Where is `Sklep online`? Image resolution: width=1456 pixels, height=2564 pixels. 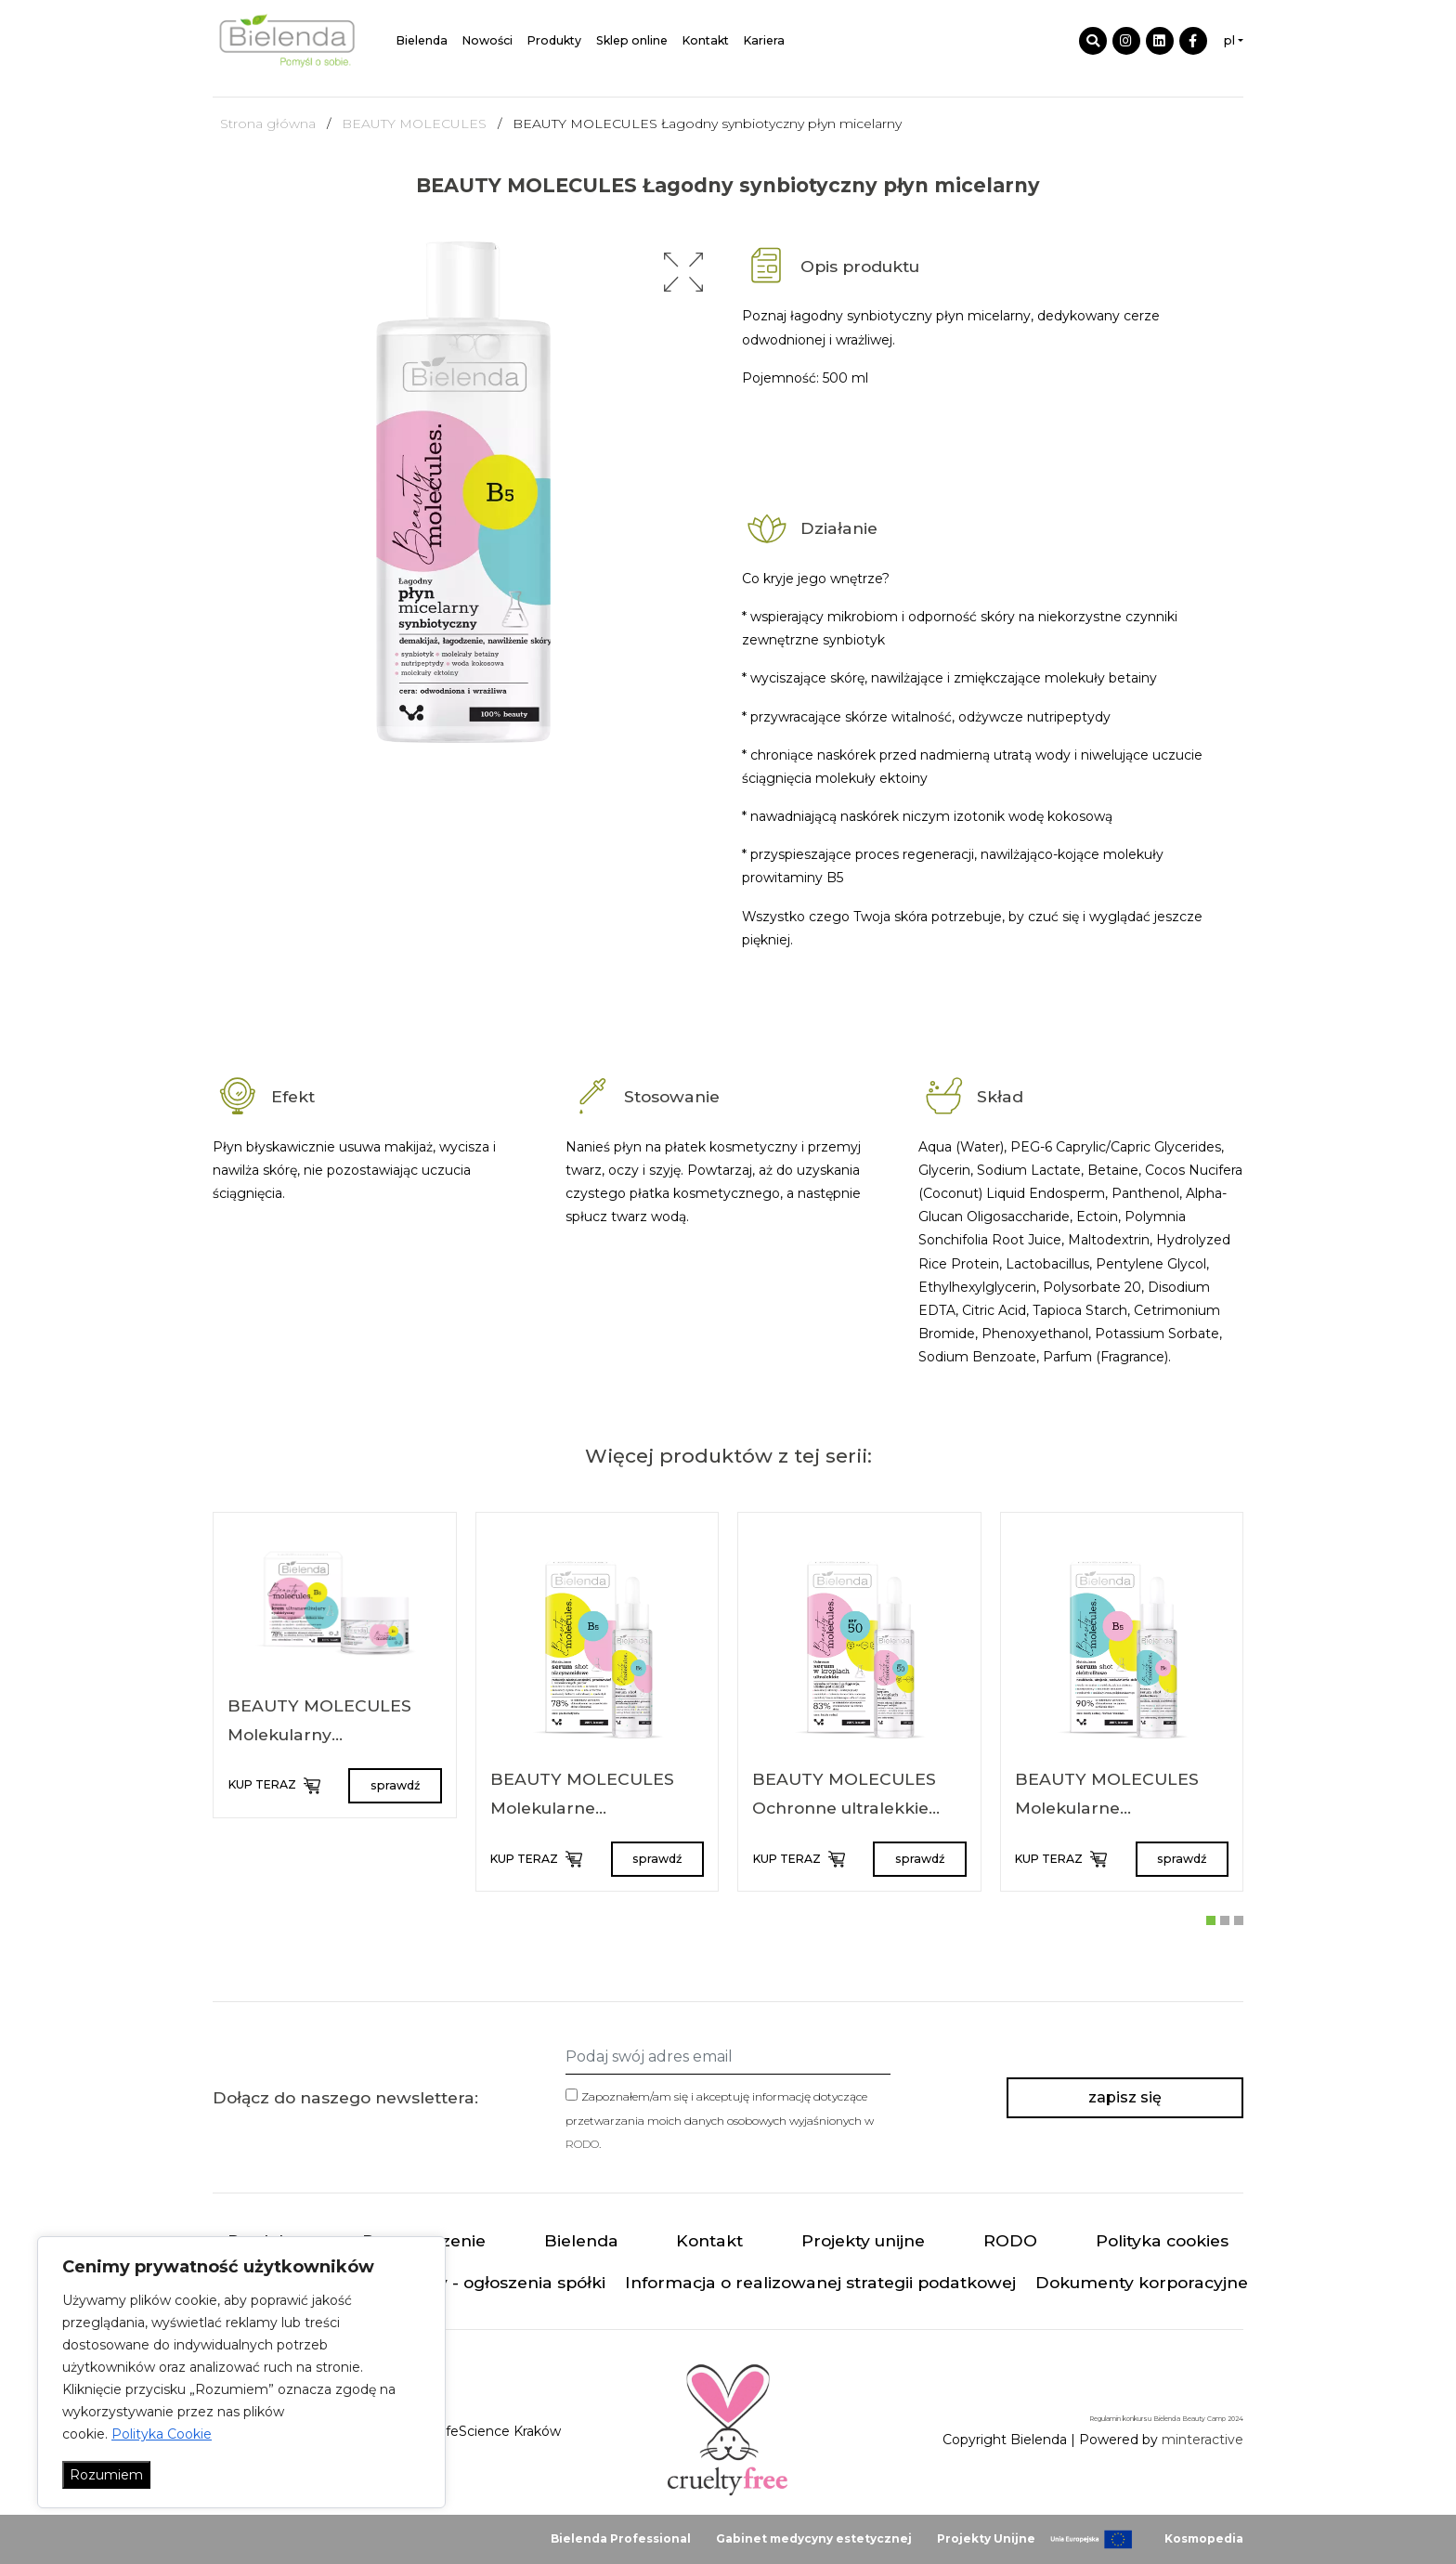
Sklep online is located at coordinates (632, 40).